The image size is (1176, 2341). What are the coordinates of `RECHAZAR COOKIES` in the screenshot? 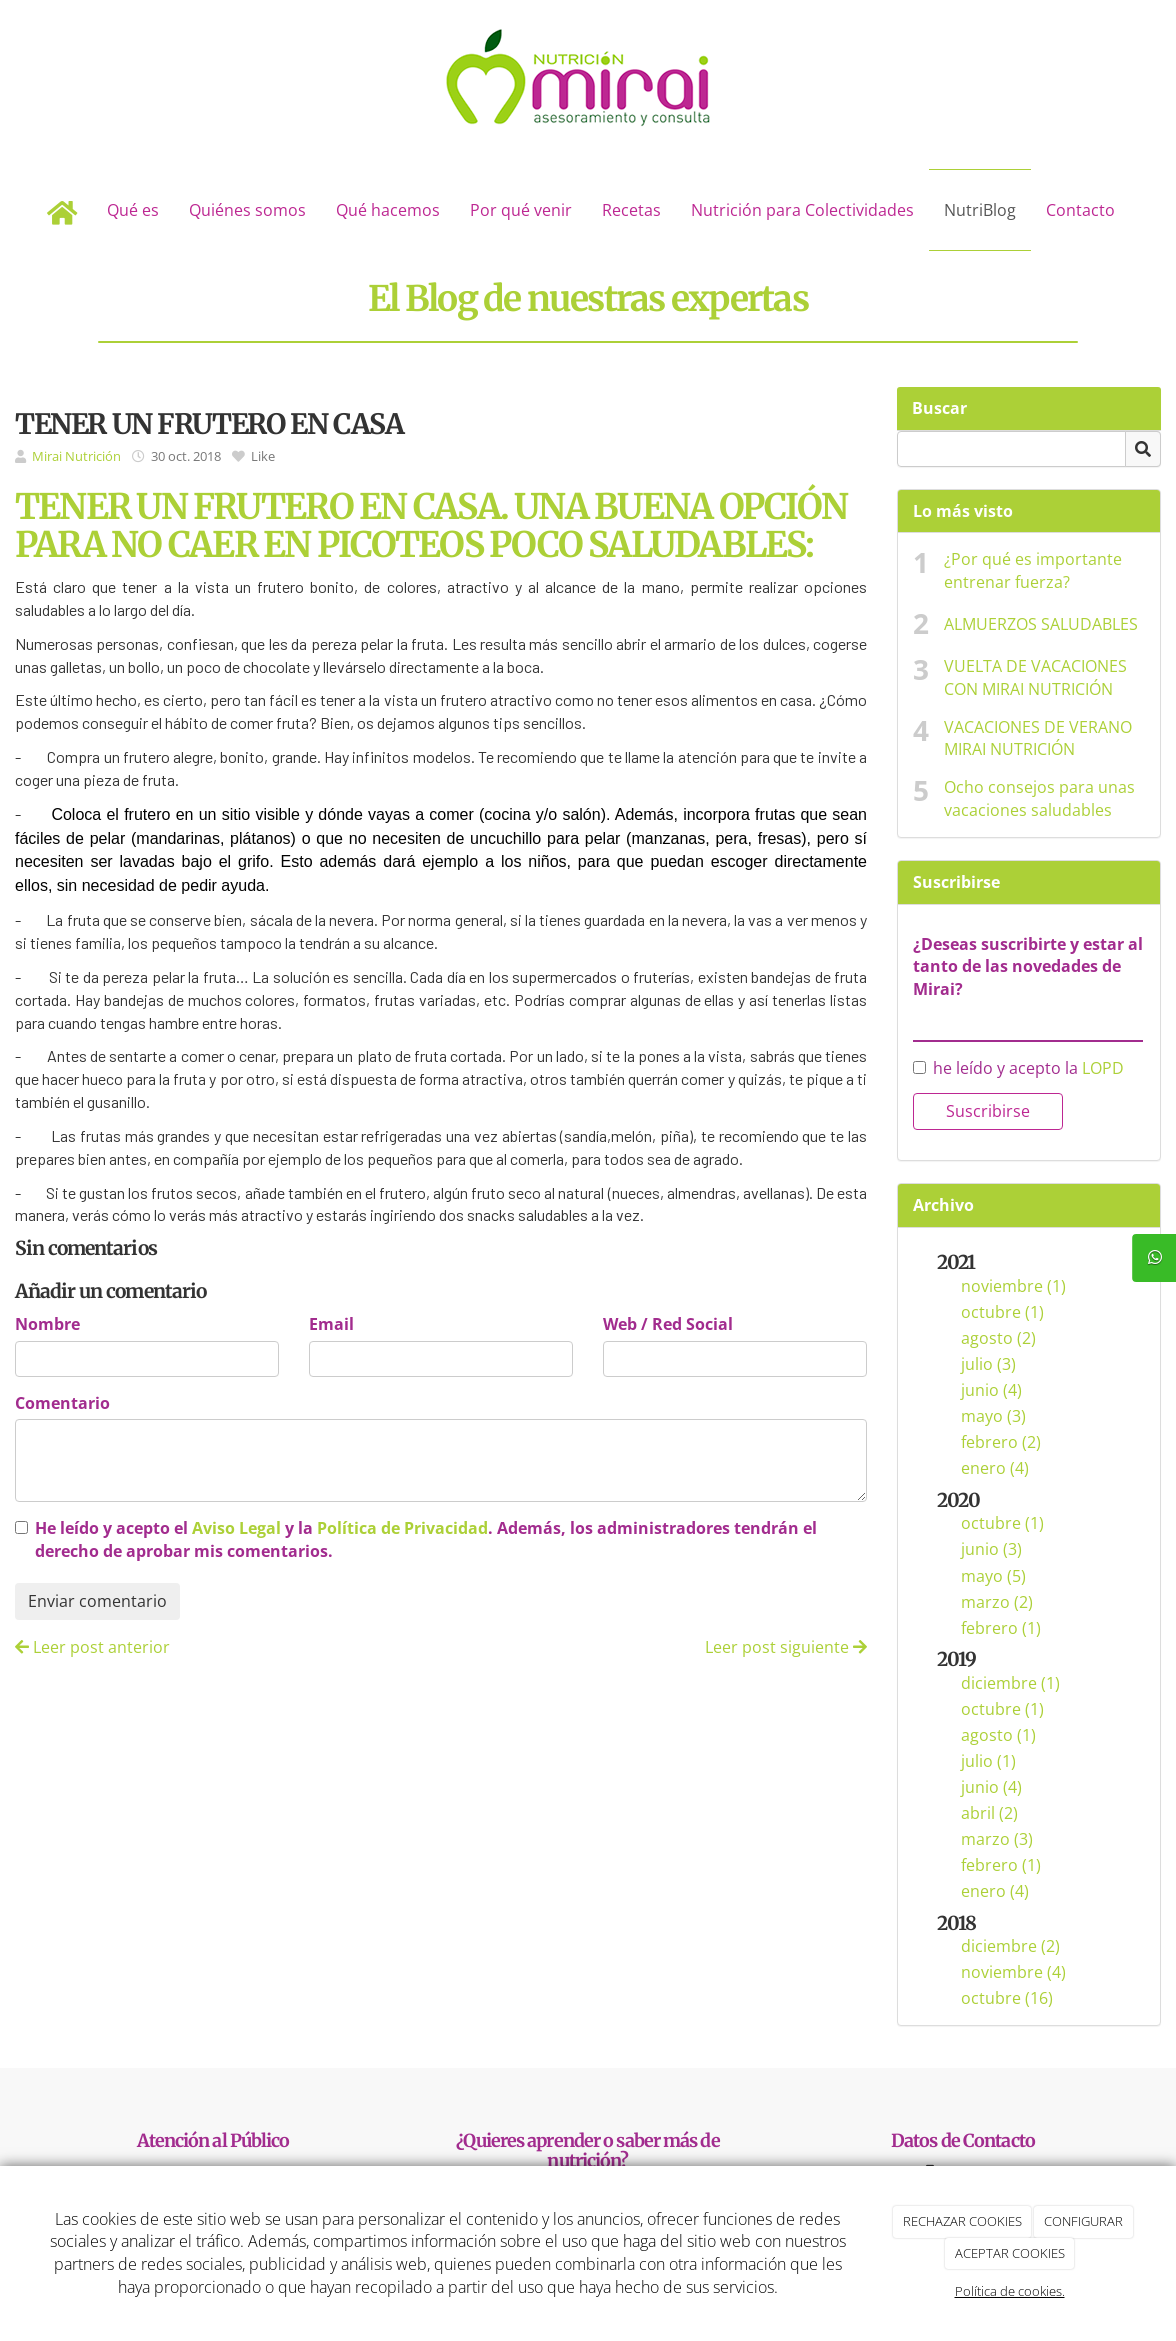 It's located at (962, 2221).